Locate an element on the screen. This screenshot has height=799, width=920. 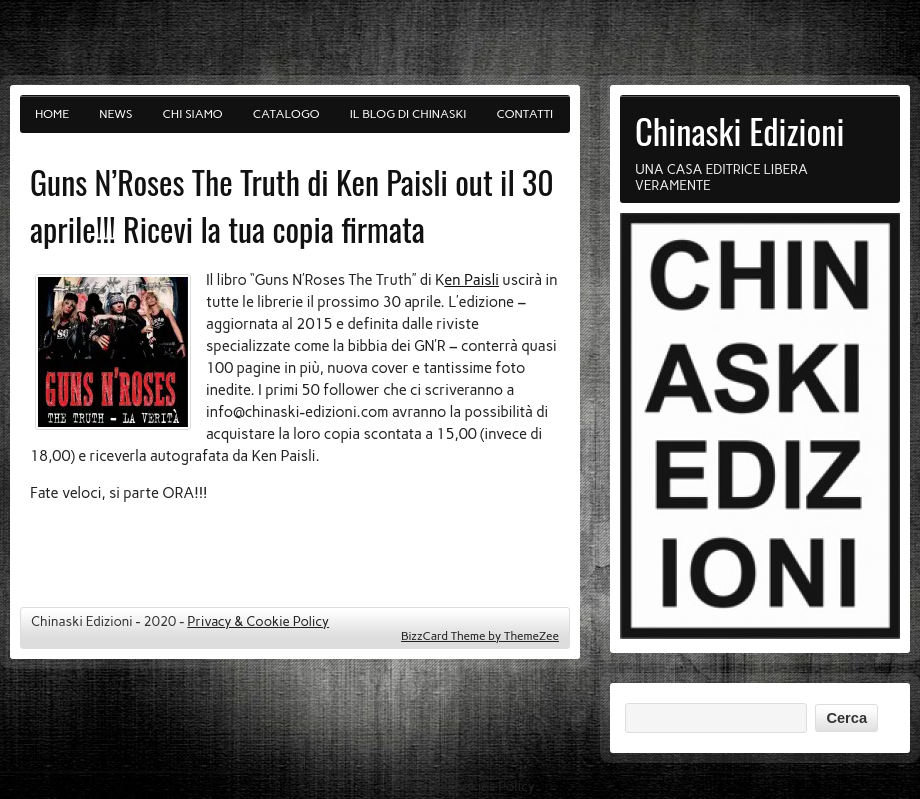
Chi siamo is located at coordinates (193, 114).